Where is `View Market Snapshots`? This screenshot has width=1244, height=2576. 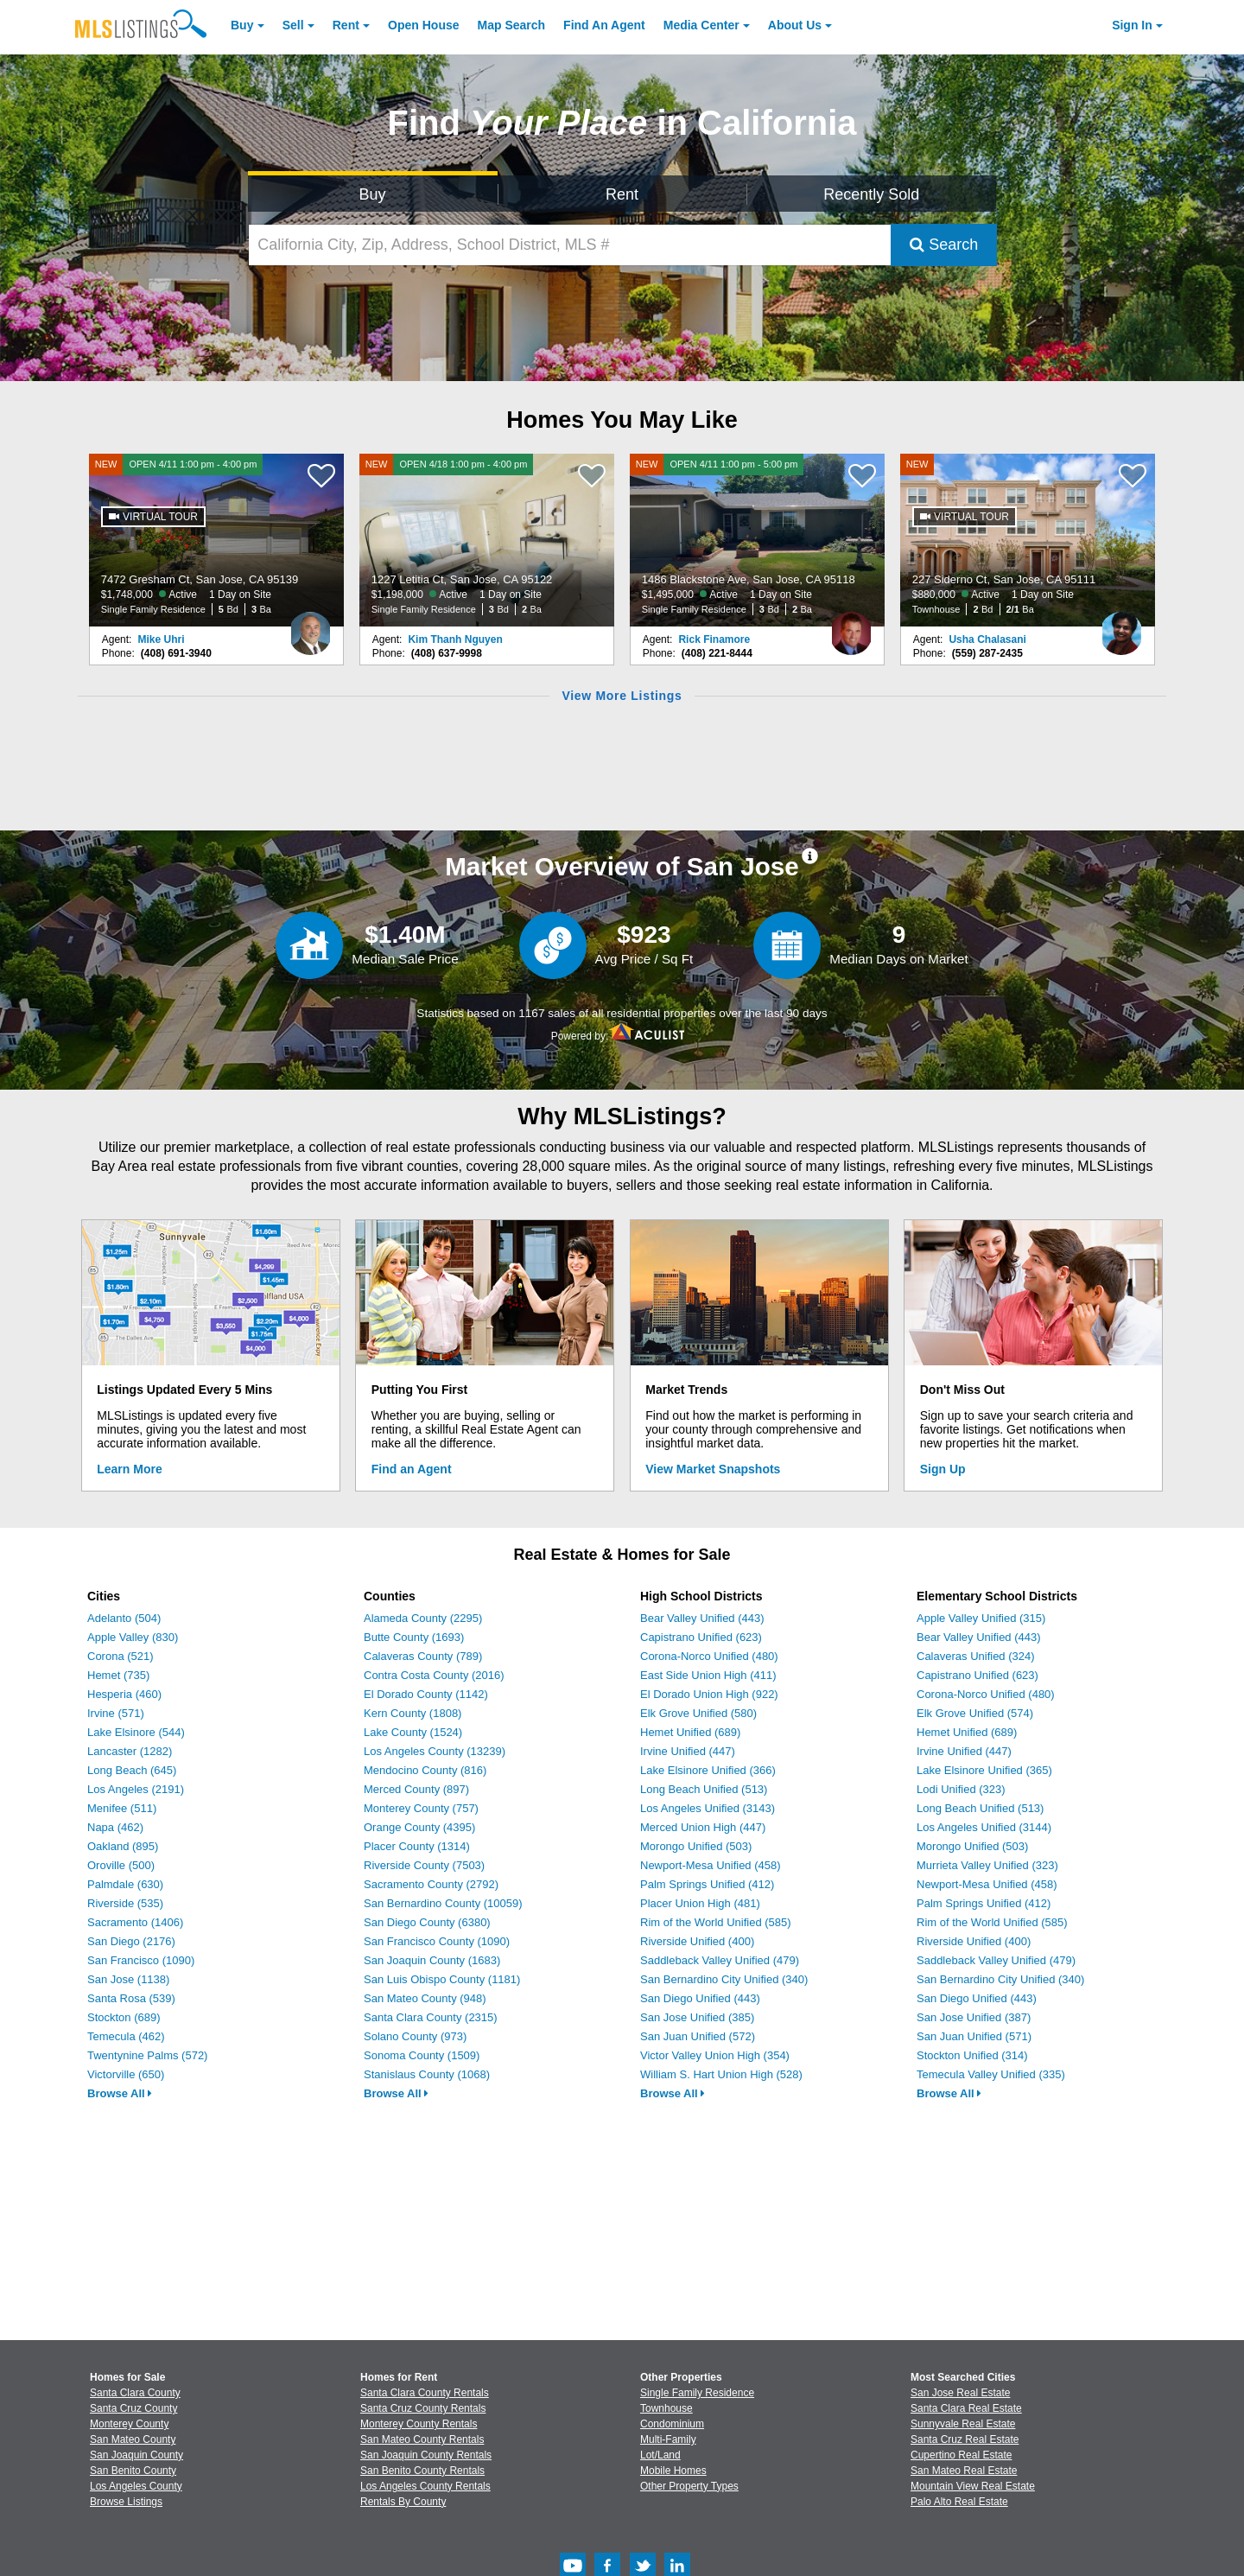
View Market Snapshots is located at coordinates (712, 1469).